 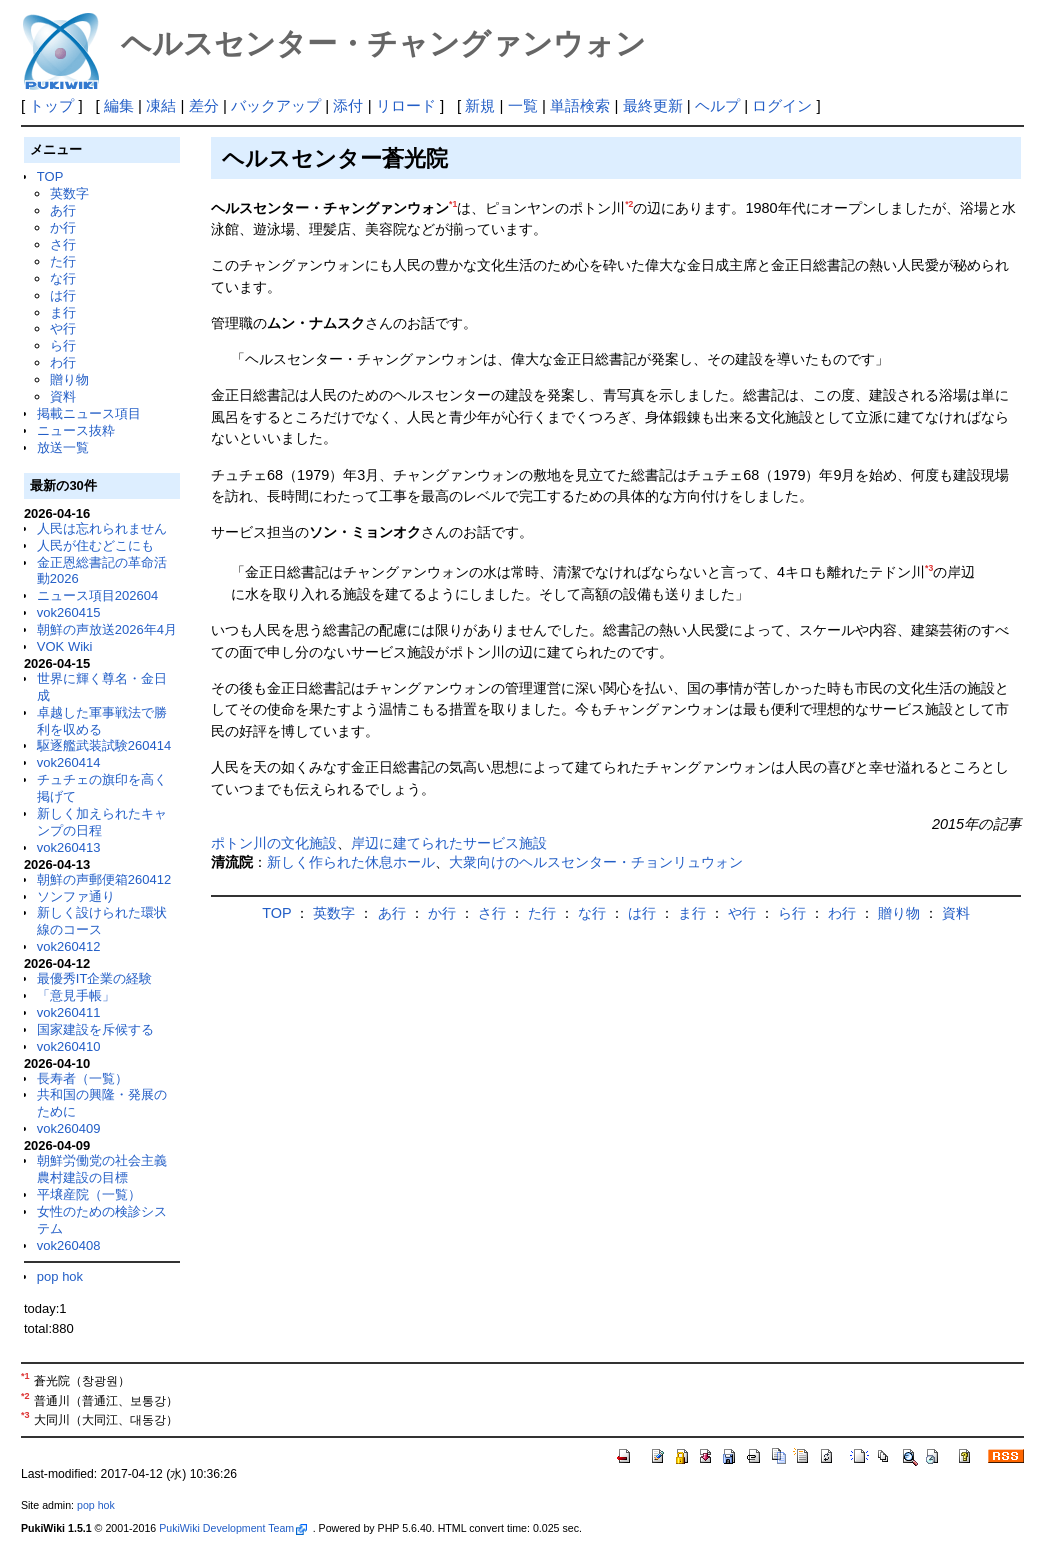 I want to click on 最終更新, so click(x=653, y=105).